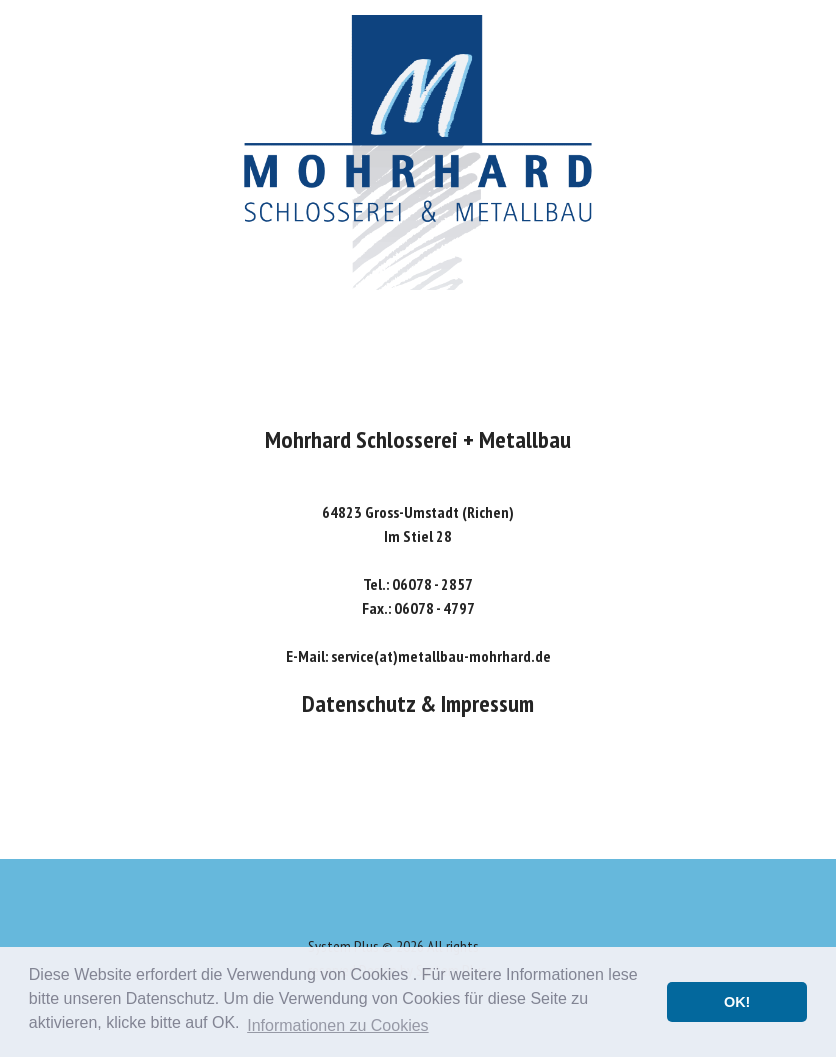  Describe the element at coordinates (337, 1025) in the screenshot. I see `Informationen zu Cookies [button]` at that location.